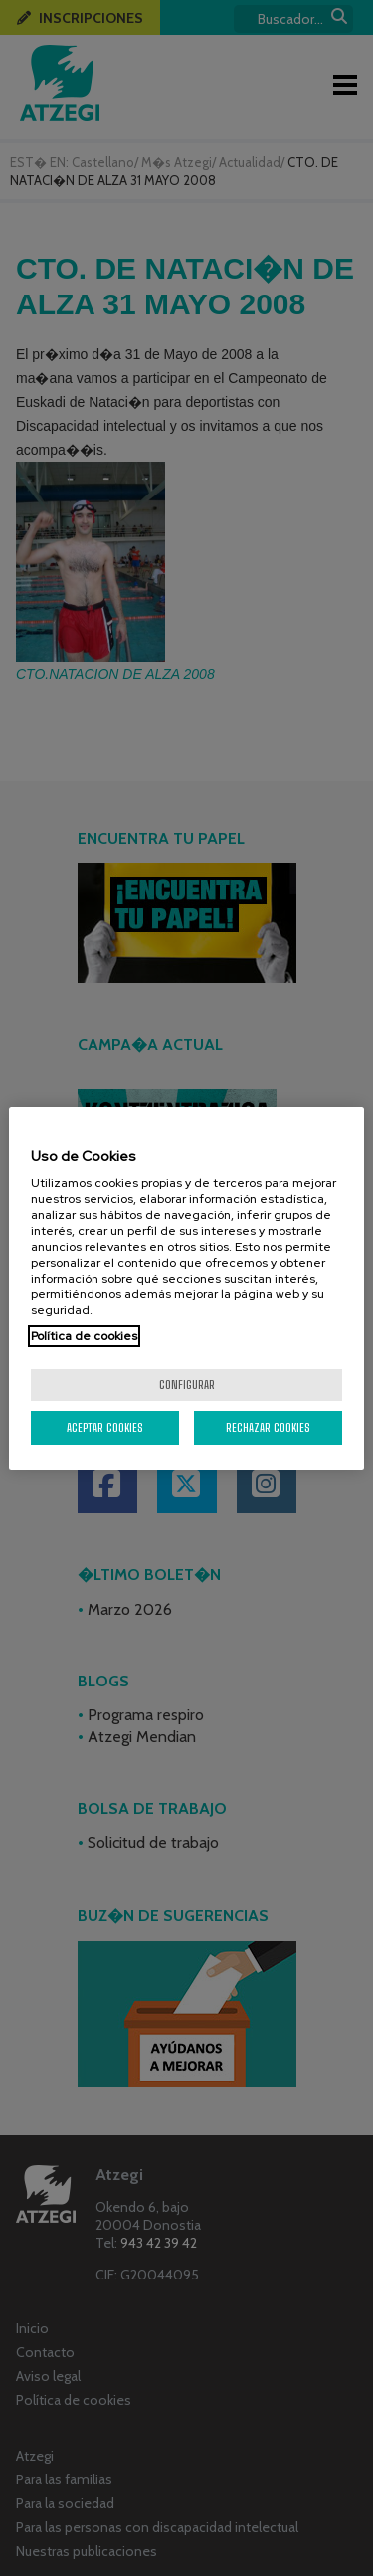  Describe the element at coordinates (105, 1427) in the screenshot. I see `Aceptar cookies` at that location.